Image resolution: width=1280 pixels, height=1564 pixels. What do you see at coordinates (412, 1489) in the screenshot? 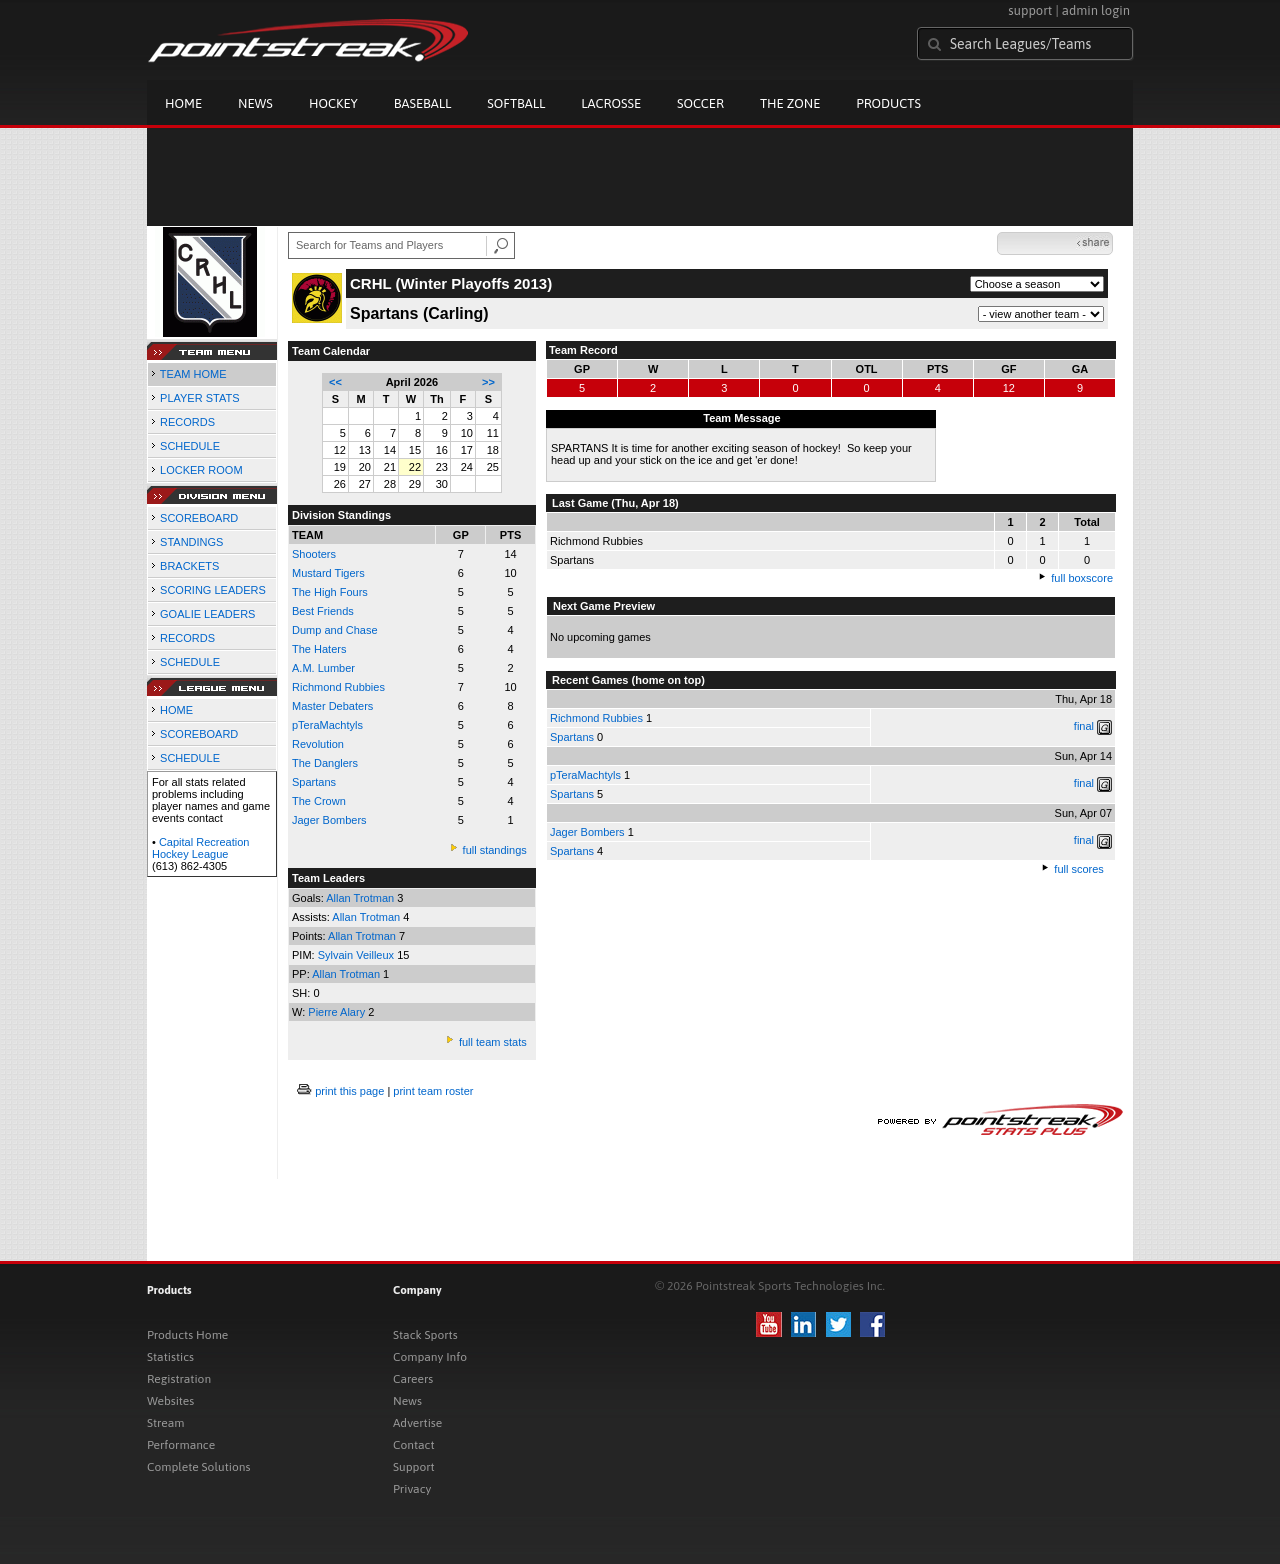
I see `Privacy` at bounding box center [412, 1489].